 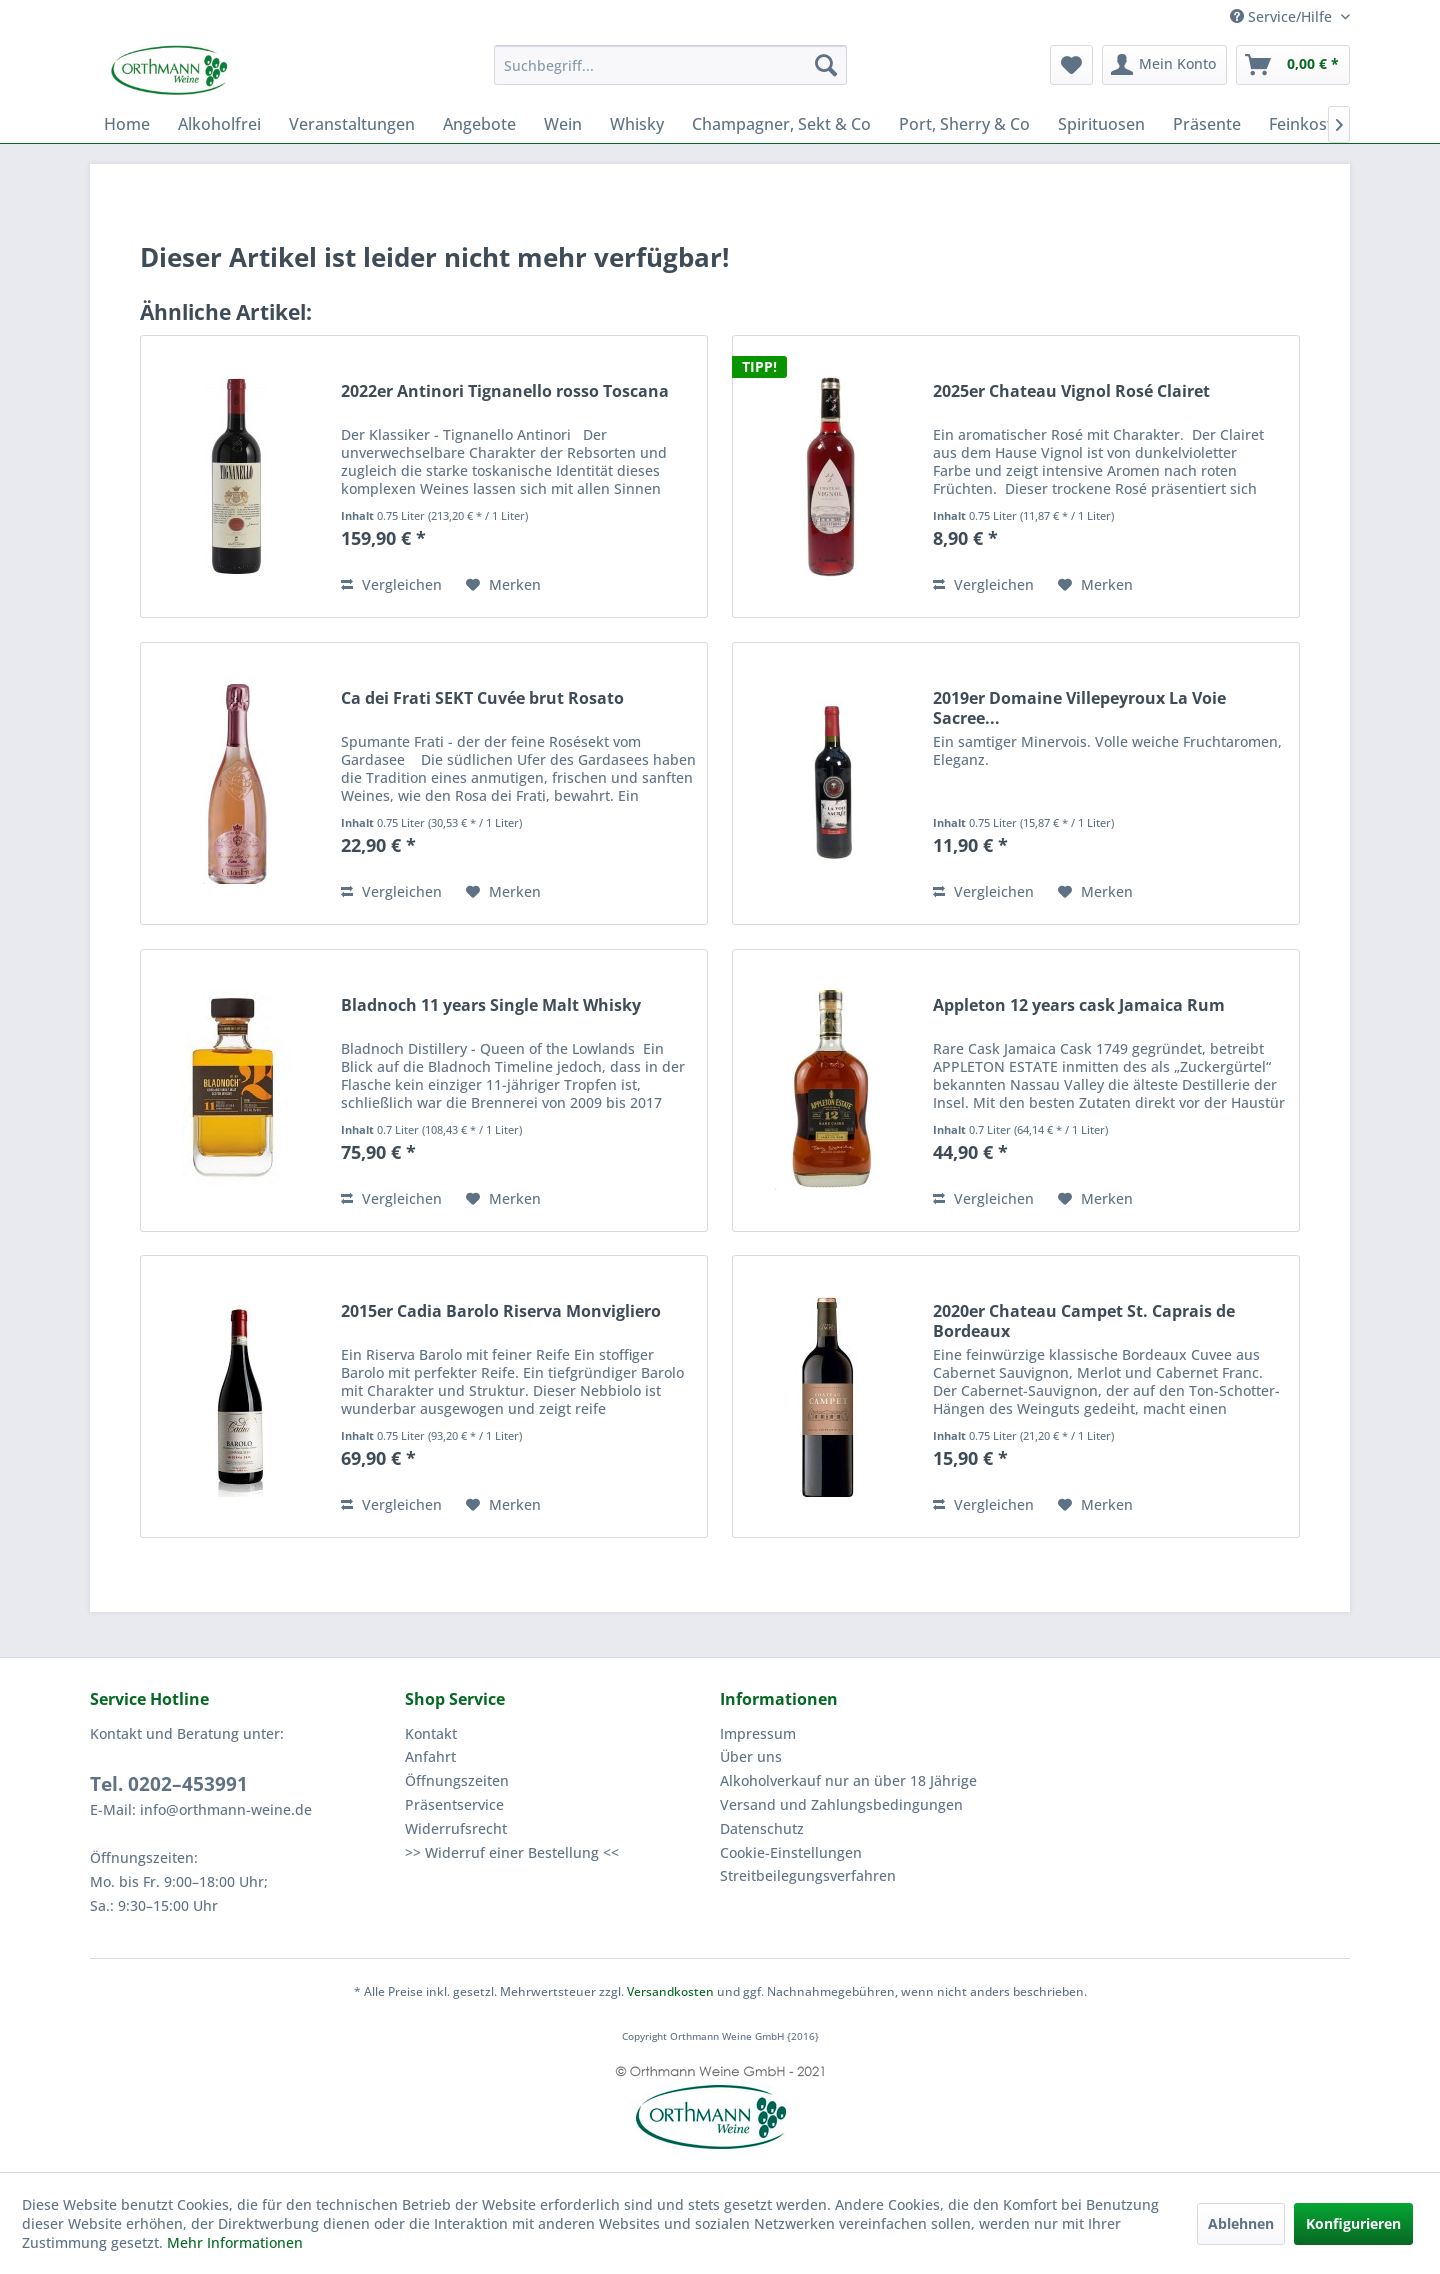 What do you see at coordinates (1293, 65) in the screenshot?
I see `[Warenkorb]` at bounding box center [1293, 65].